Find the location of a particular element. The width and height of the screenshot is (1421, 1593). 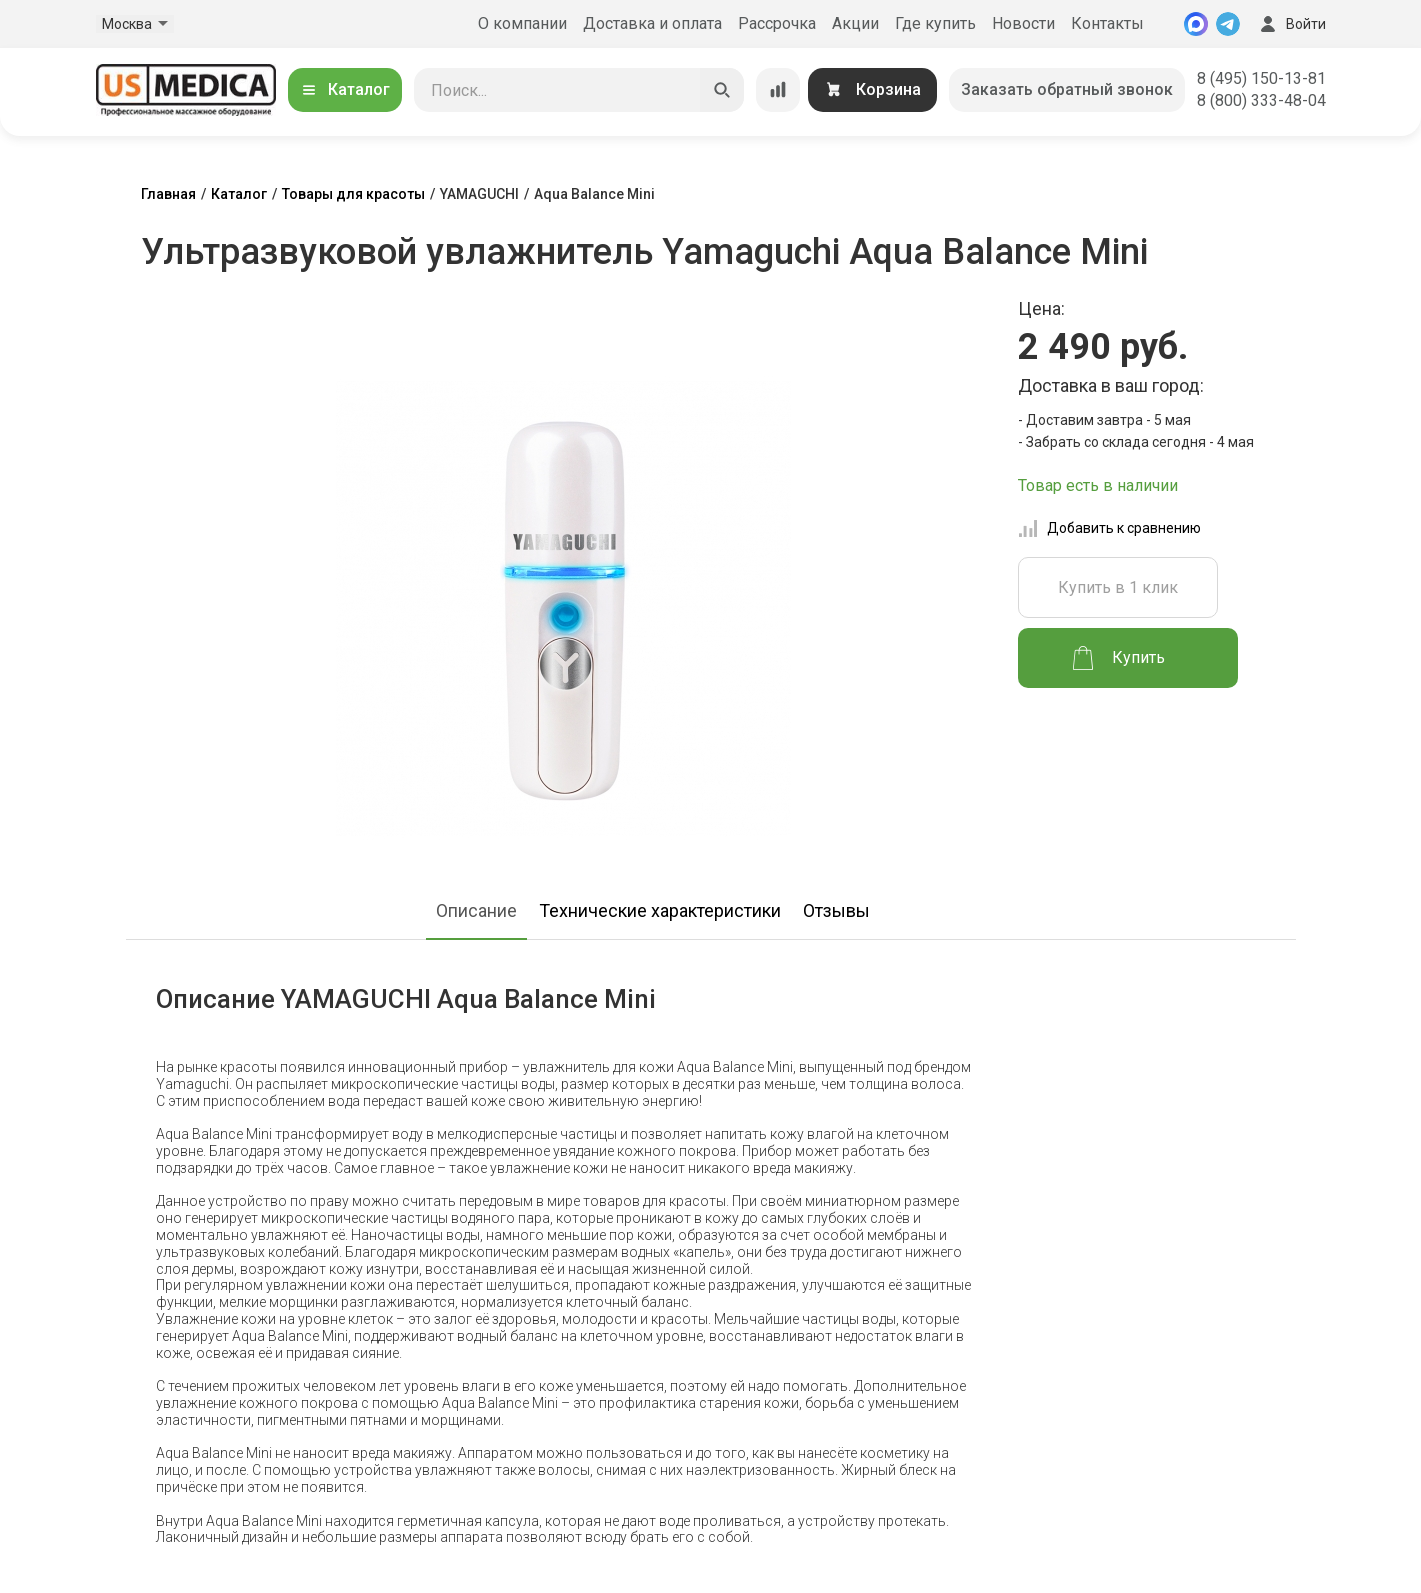

Купить в 1 клик is located at coordinates (1118, 587).